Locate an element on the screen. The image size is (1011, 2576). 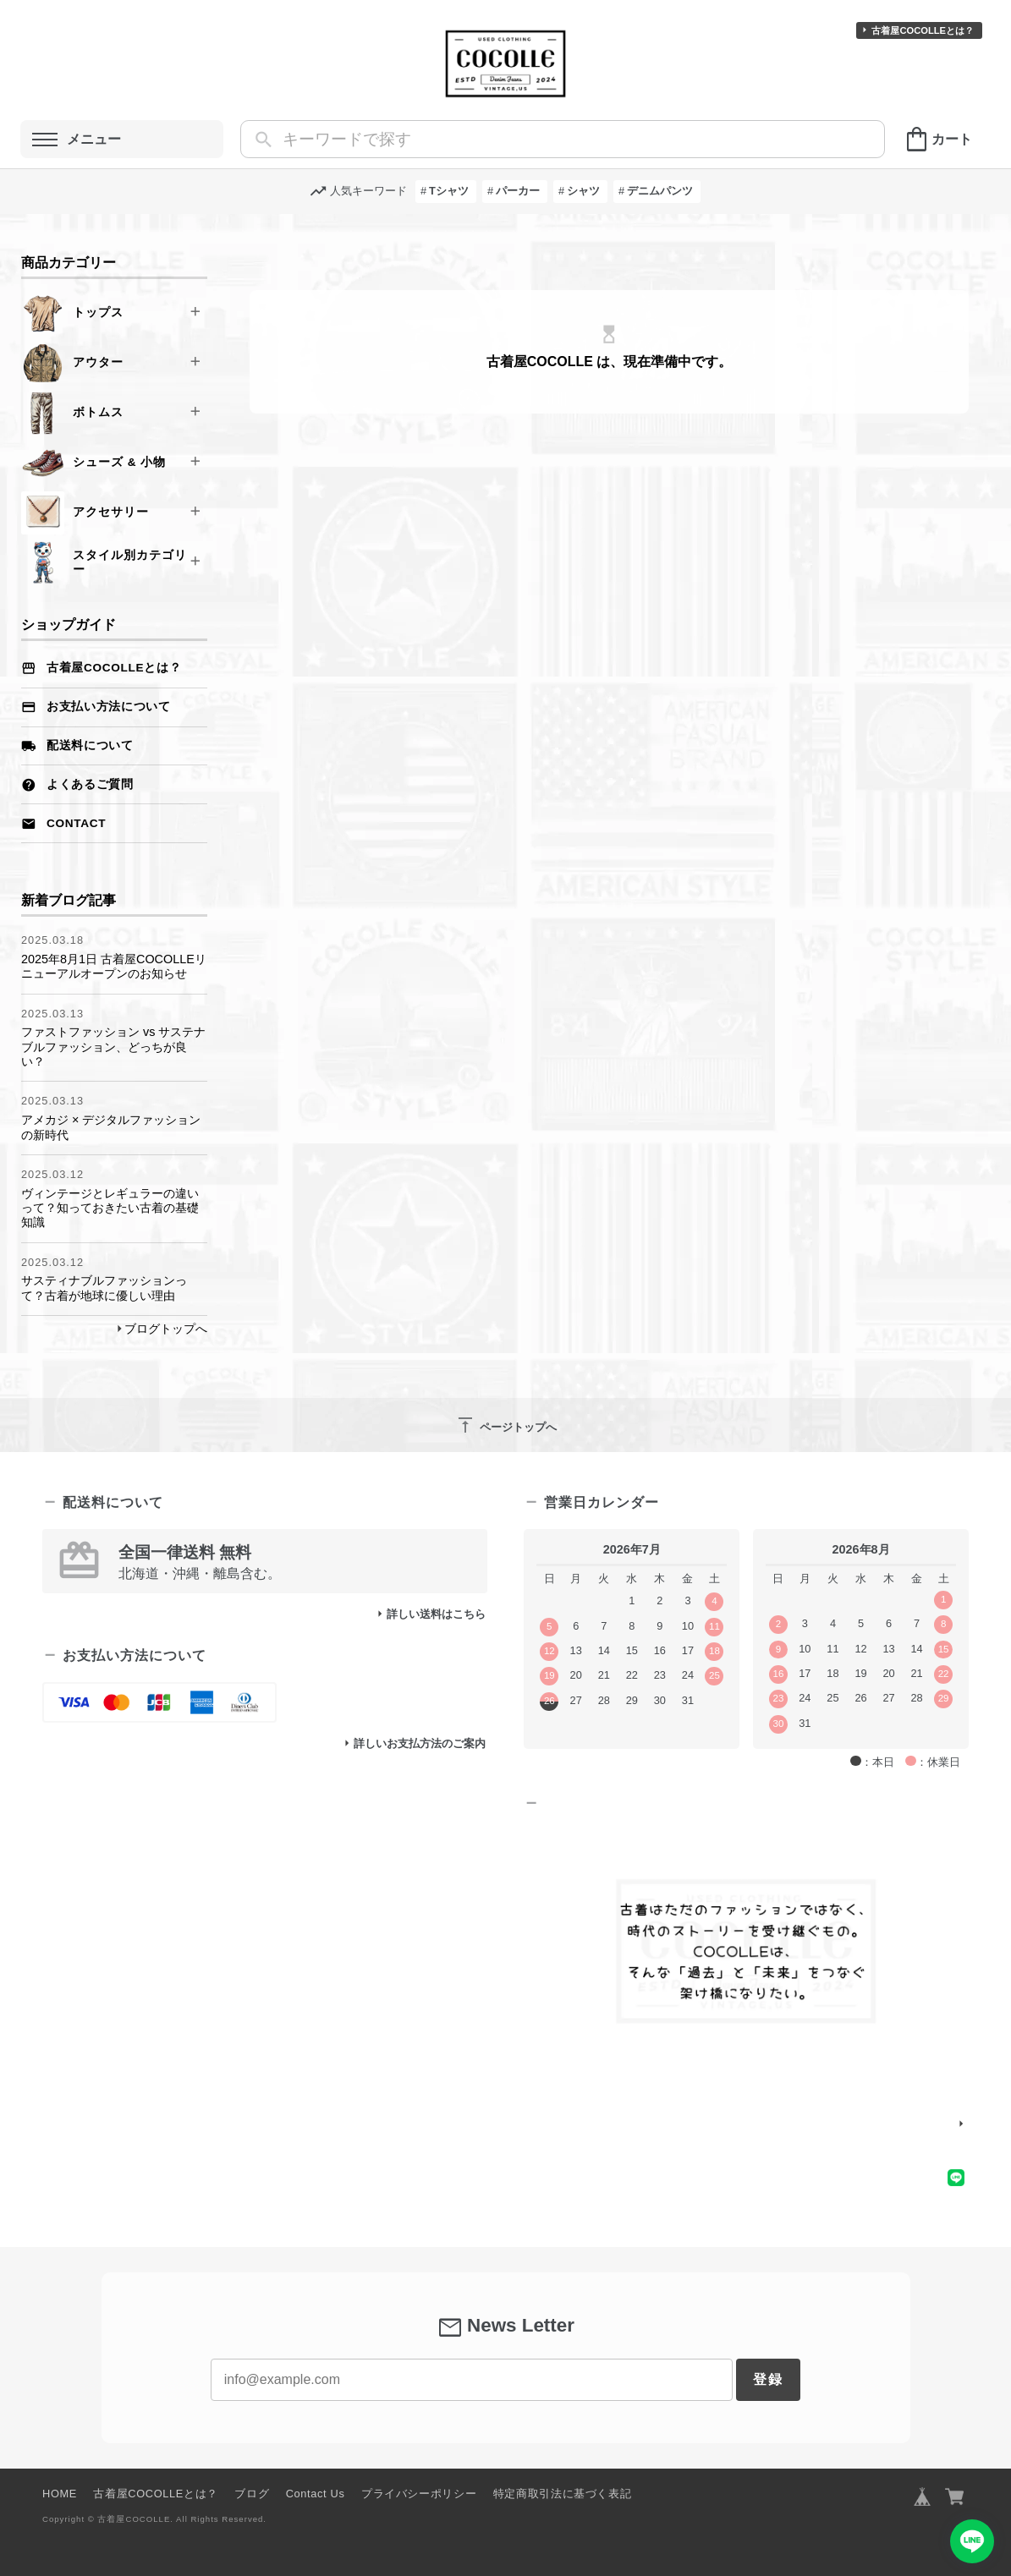
詳しいお支払方法のご案内 is located at coordinates (420, 1743).